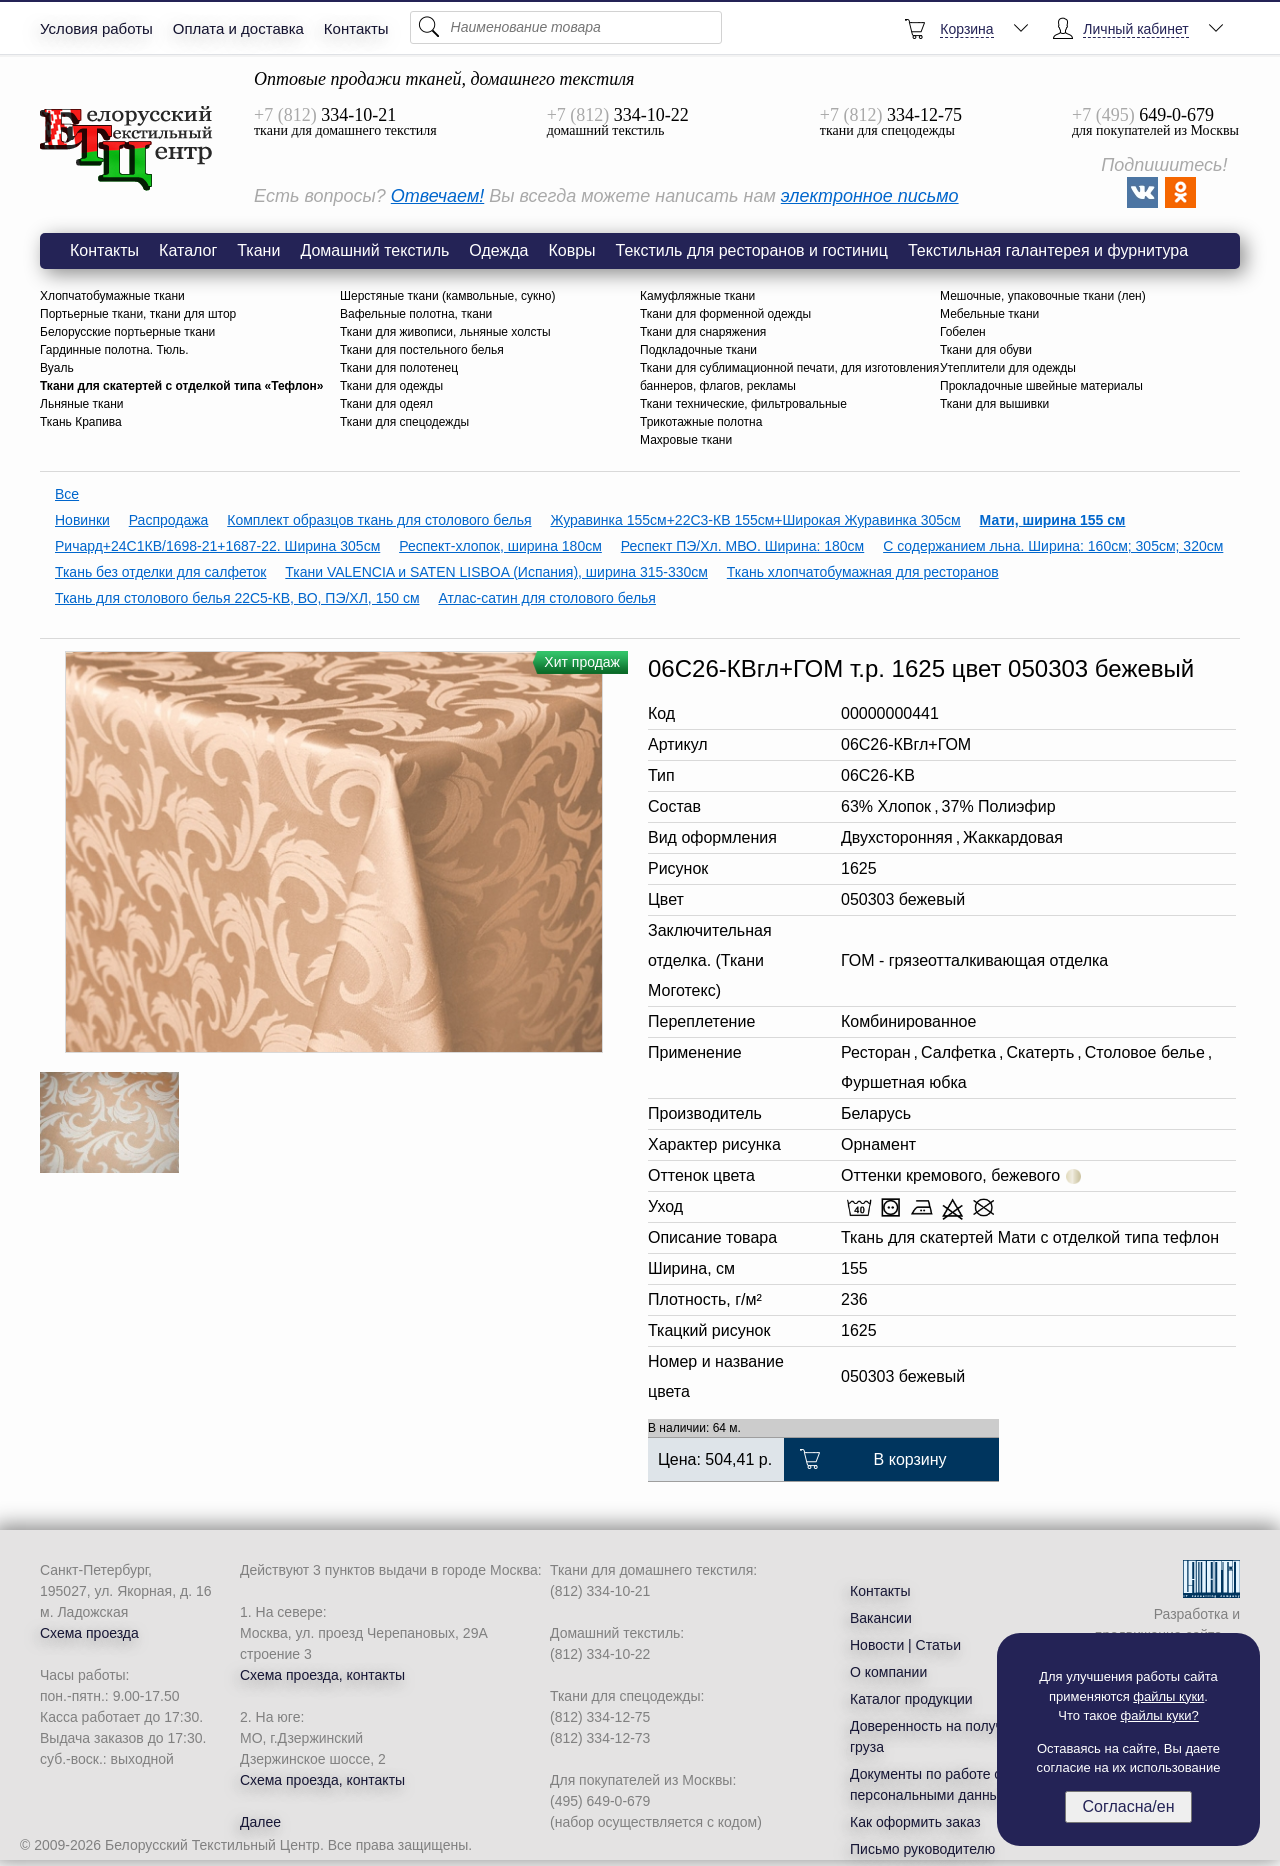 This screenshot has height=1866, width=1280. What do you see at coordinates (498, 250) in the screenshot?
I see `Одежда` at bounding box center [498, 250].